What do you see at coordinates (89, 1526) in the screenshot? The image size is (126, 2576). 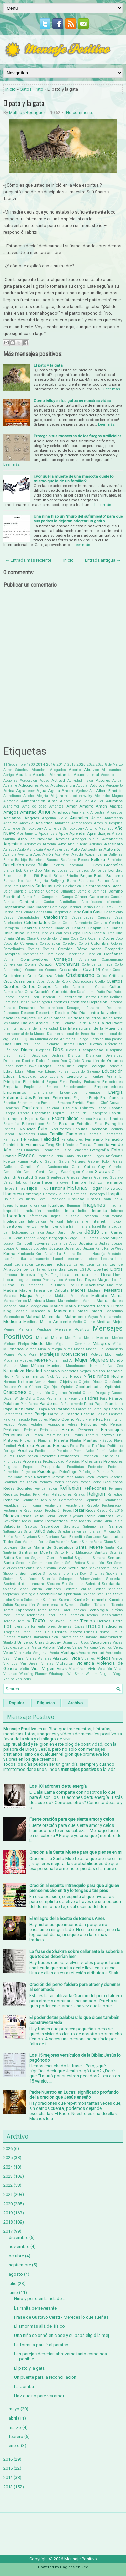 I see `Sahúmo` at bounding box center [89, 1526].